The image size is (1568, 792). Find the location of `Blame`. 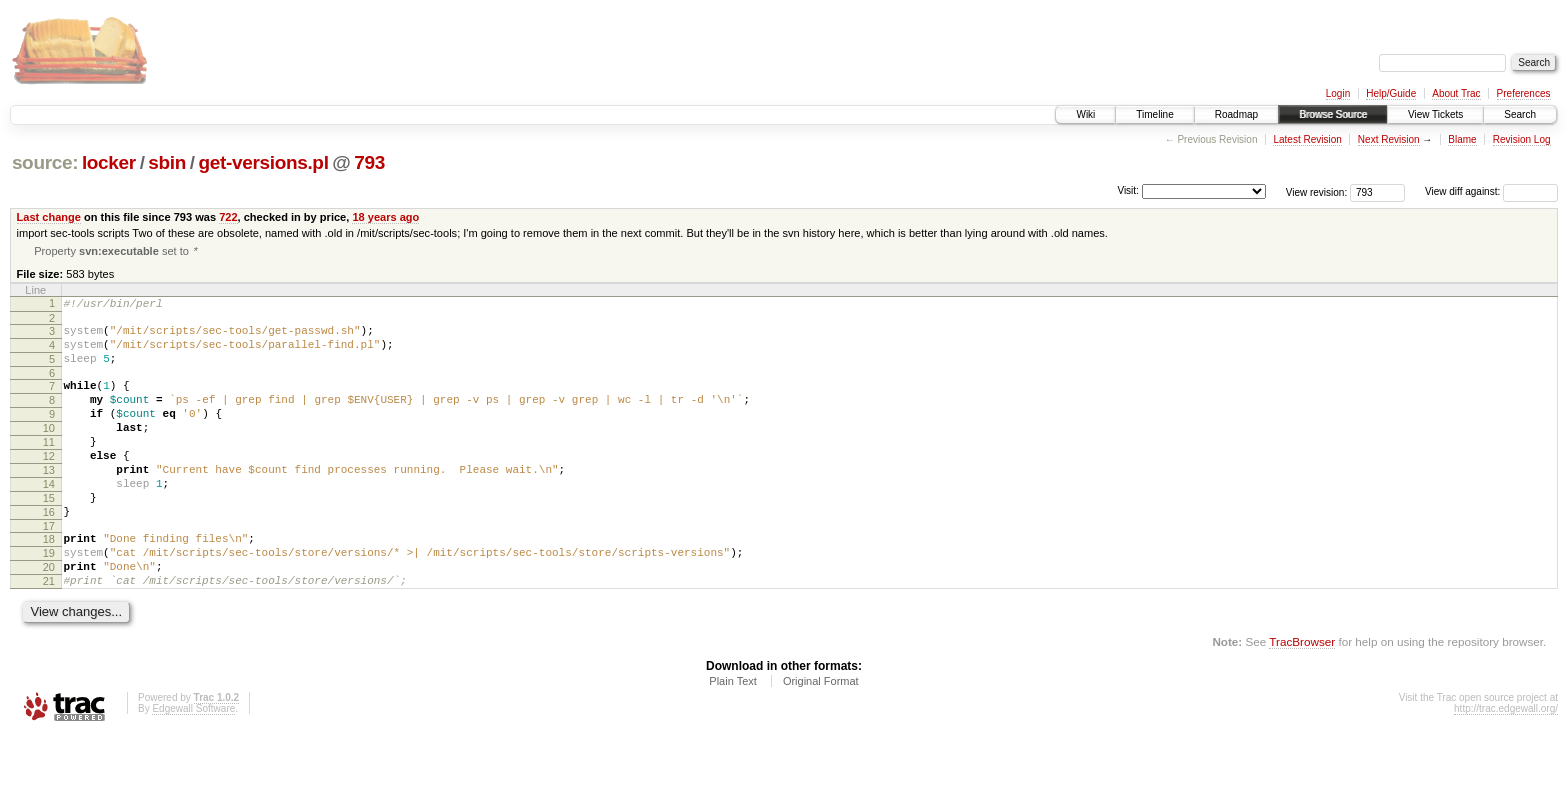

Blame is located at coordinates (1462, 139).